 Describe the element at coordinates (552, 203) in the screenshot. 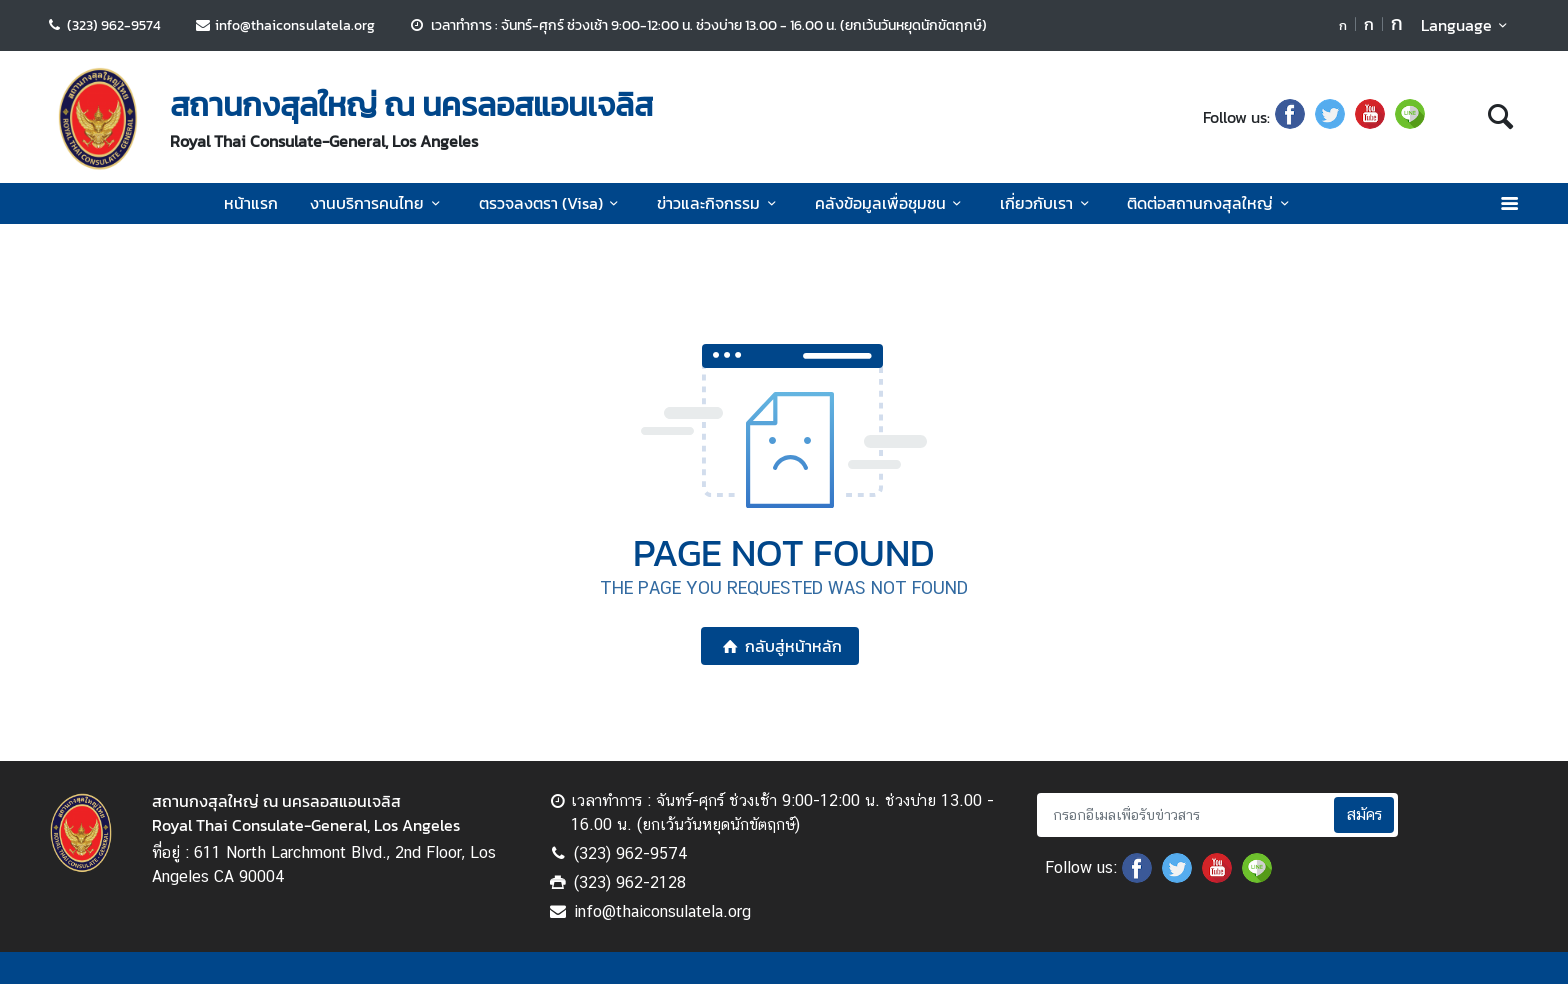

I see `ตรวจลงตรา (Visa)` at that location.